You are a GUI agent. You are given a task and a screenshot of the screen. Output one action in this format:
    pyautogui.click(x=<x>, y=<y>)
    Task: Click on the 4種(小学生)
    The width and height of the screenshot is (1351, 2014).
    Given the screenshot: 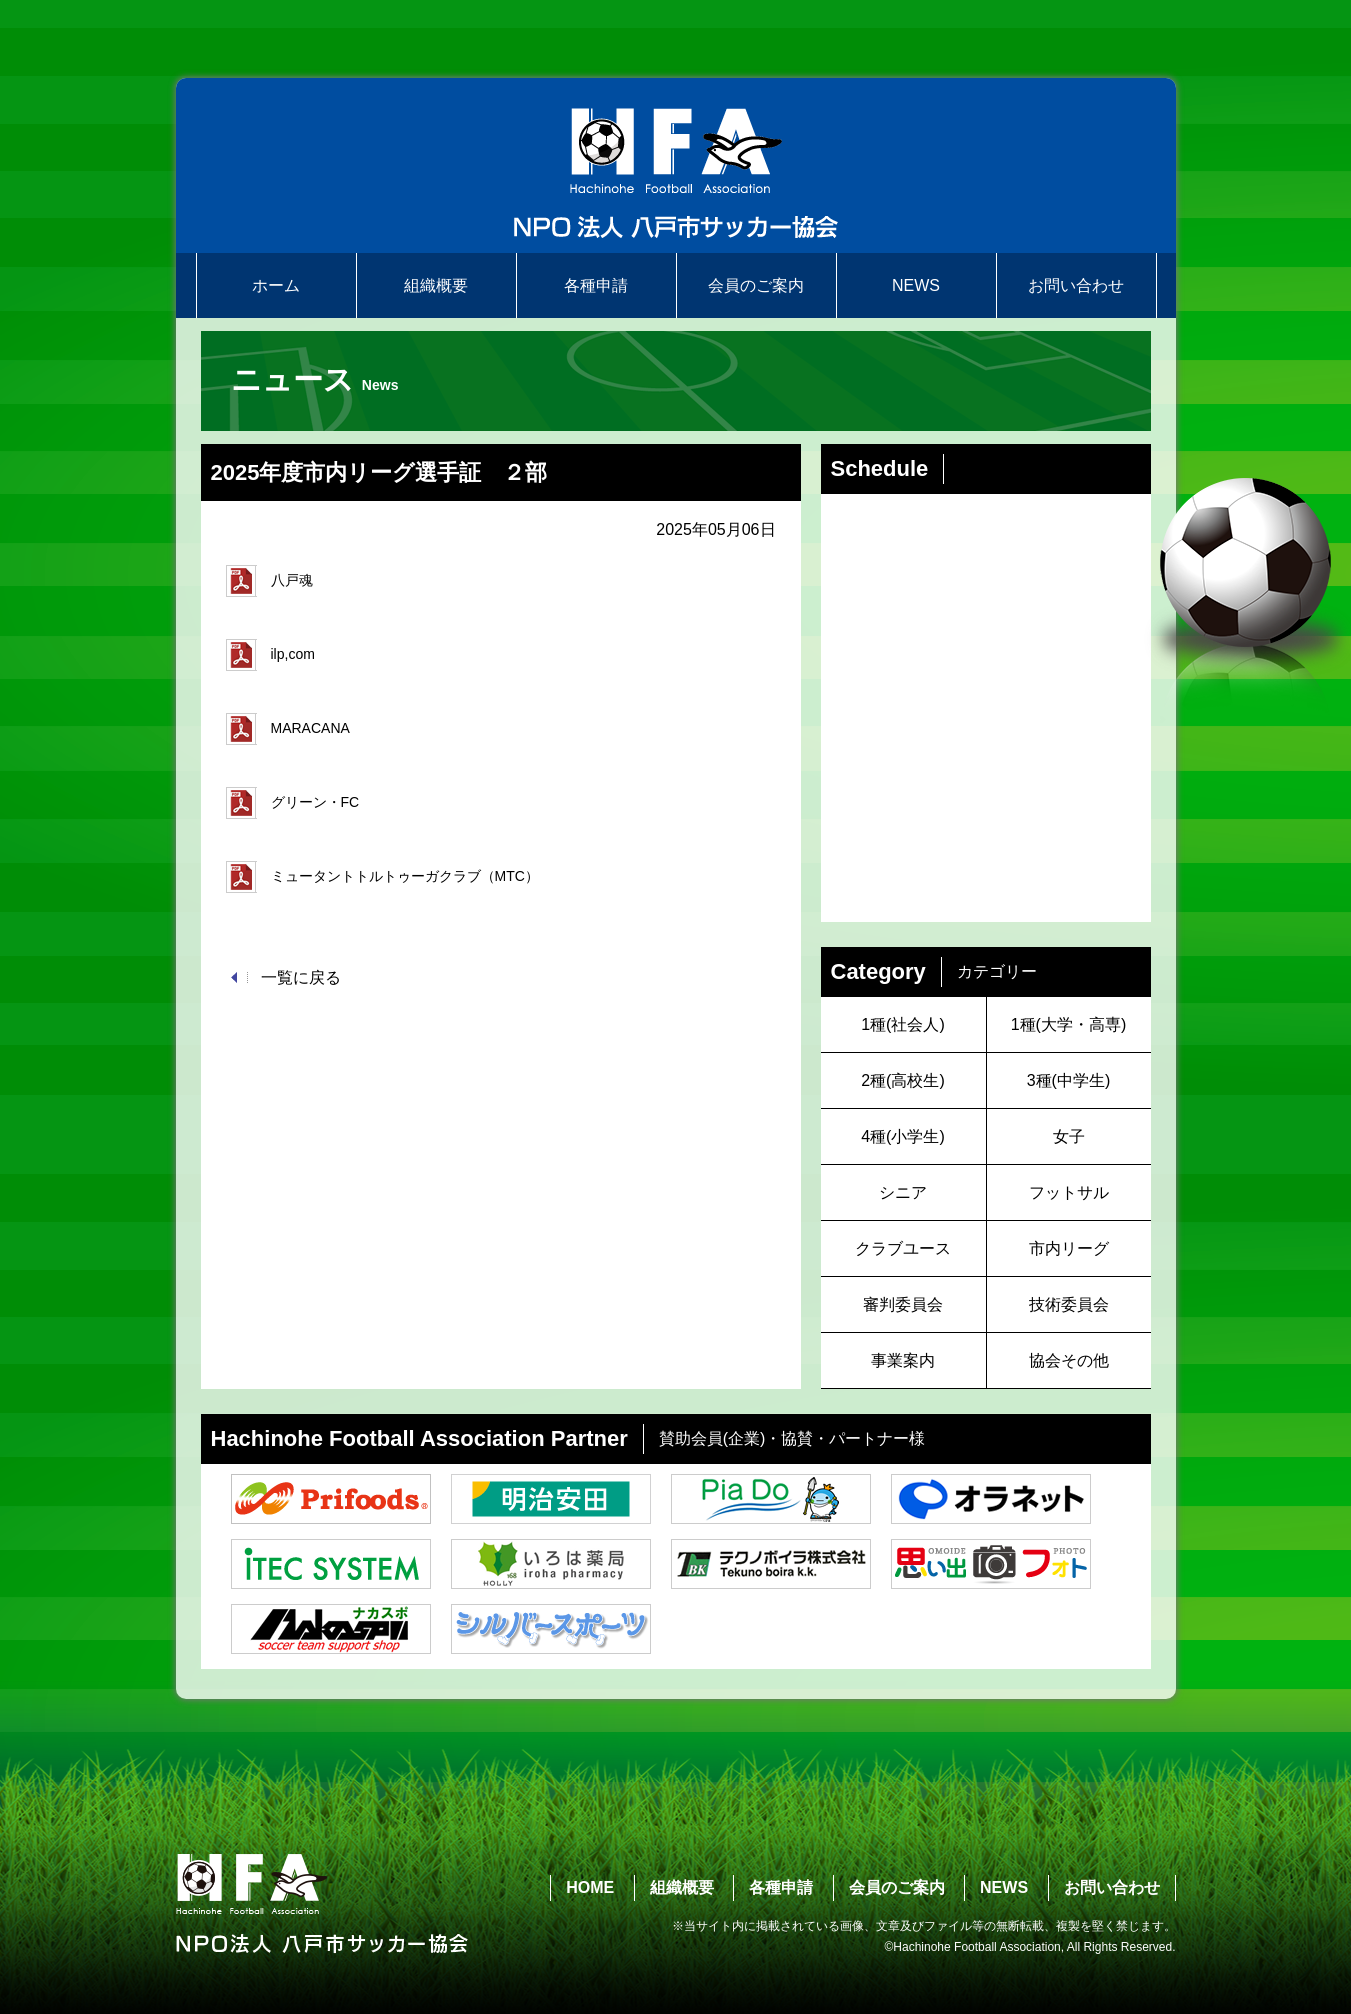 What is the action you would take?
    pyautogui.click(x=903, y=1136)
    